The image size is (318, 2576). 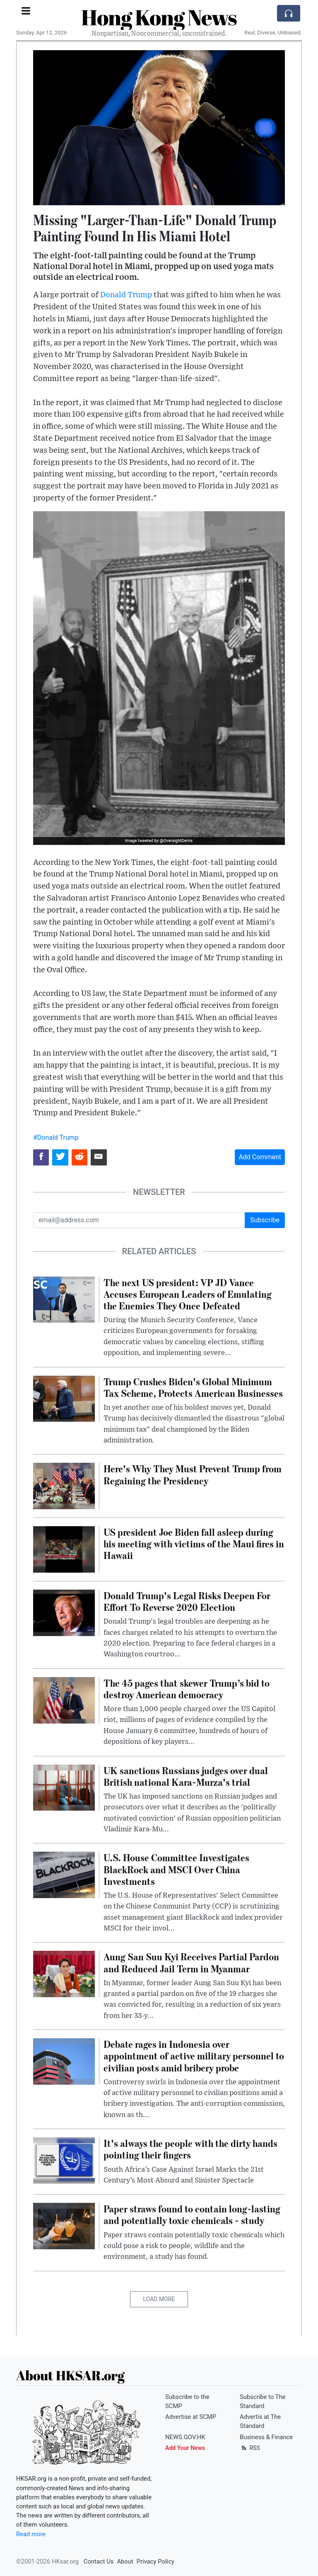 I want to click on Advertise at SCMP, so click(x=190, y=2417).